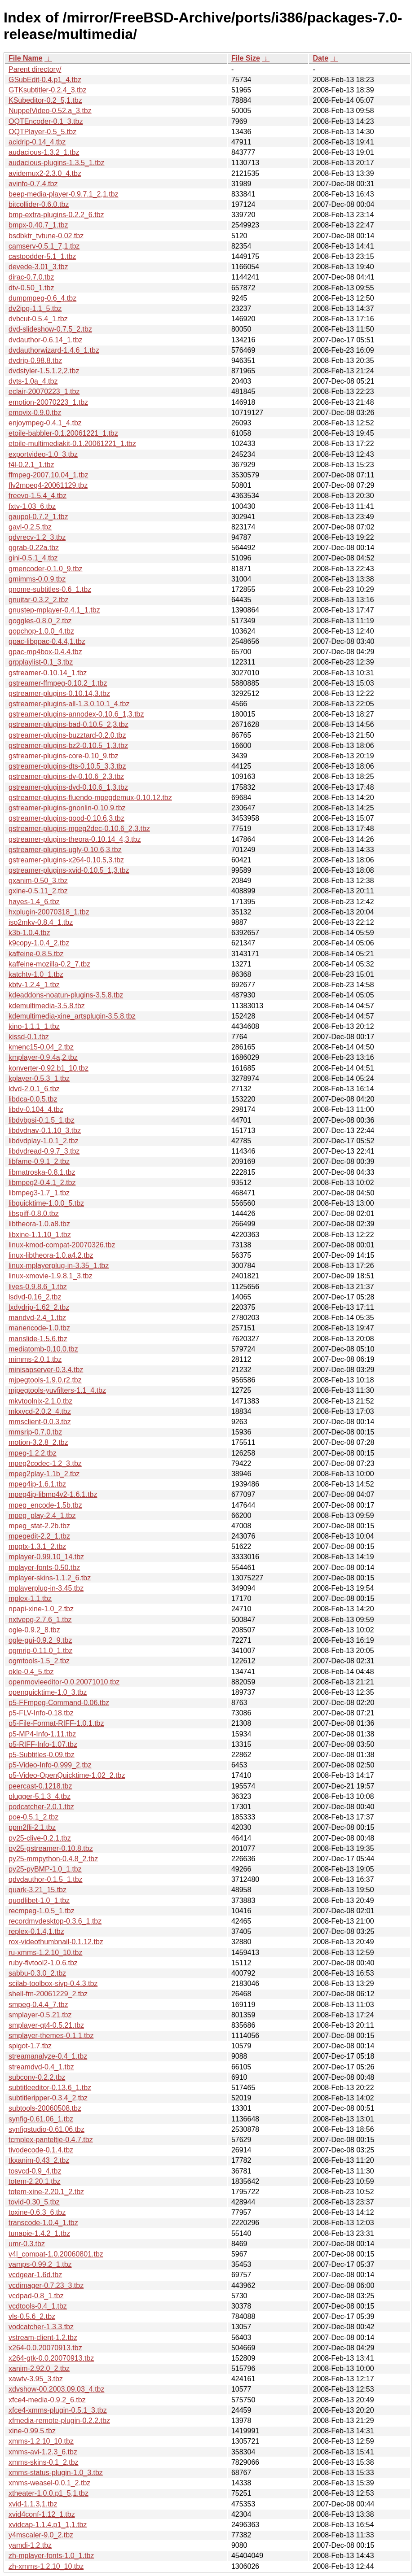  What do you see at coordinates (46, 2566) in the screenshot?
I see `zh-xmms-1.2.10_10.tbz` at bounding box center [46, 2566].